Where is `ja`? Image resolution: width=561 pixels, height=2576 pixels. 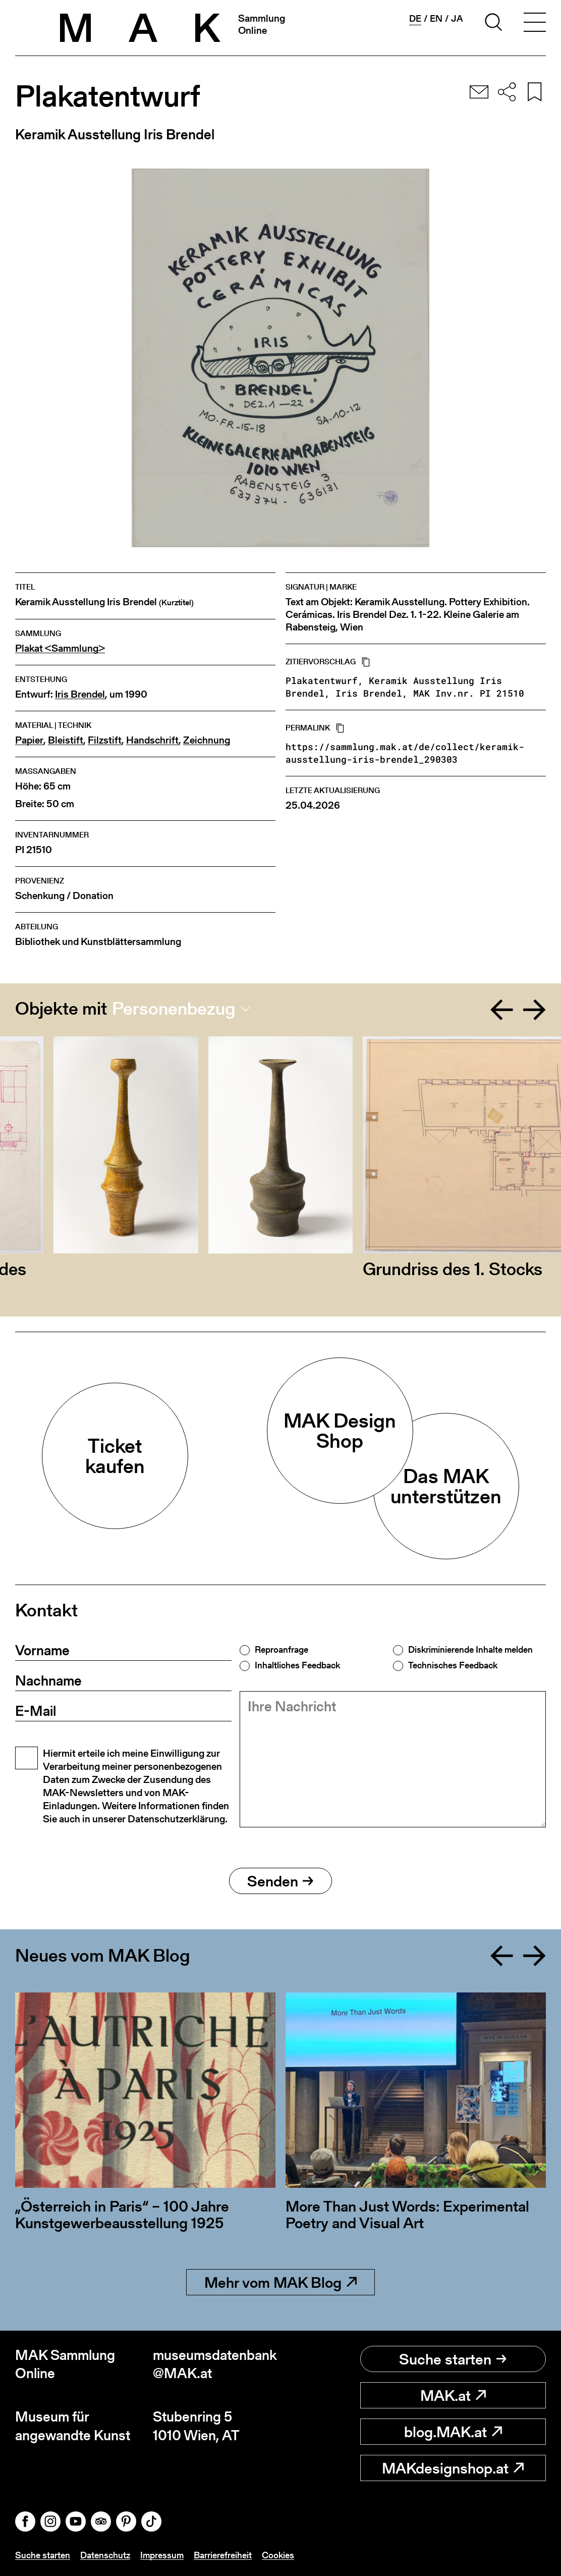
ja is located at coordinates (457, 19).